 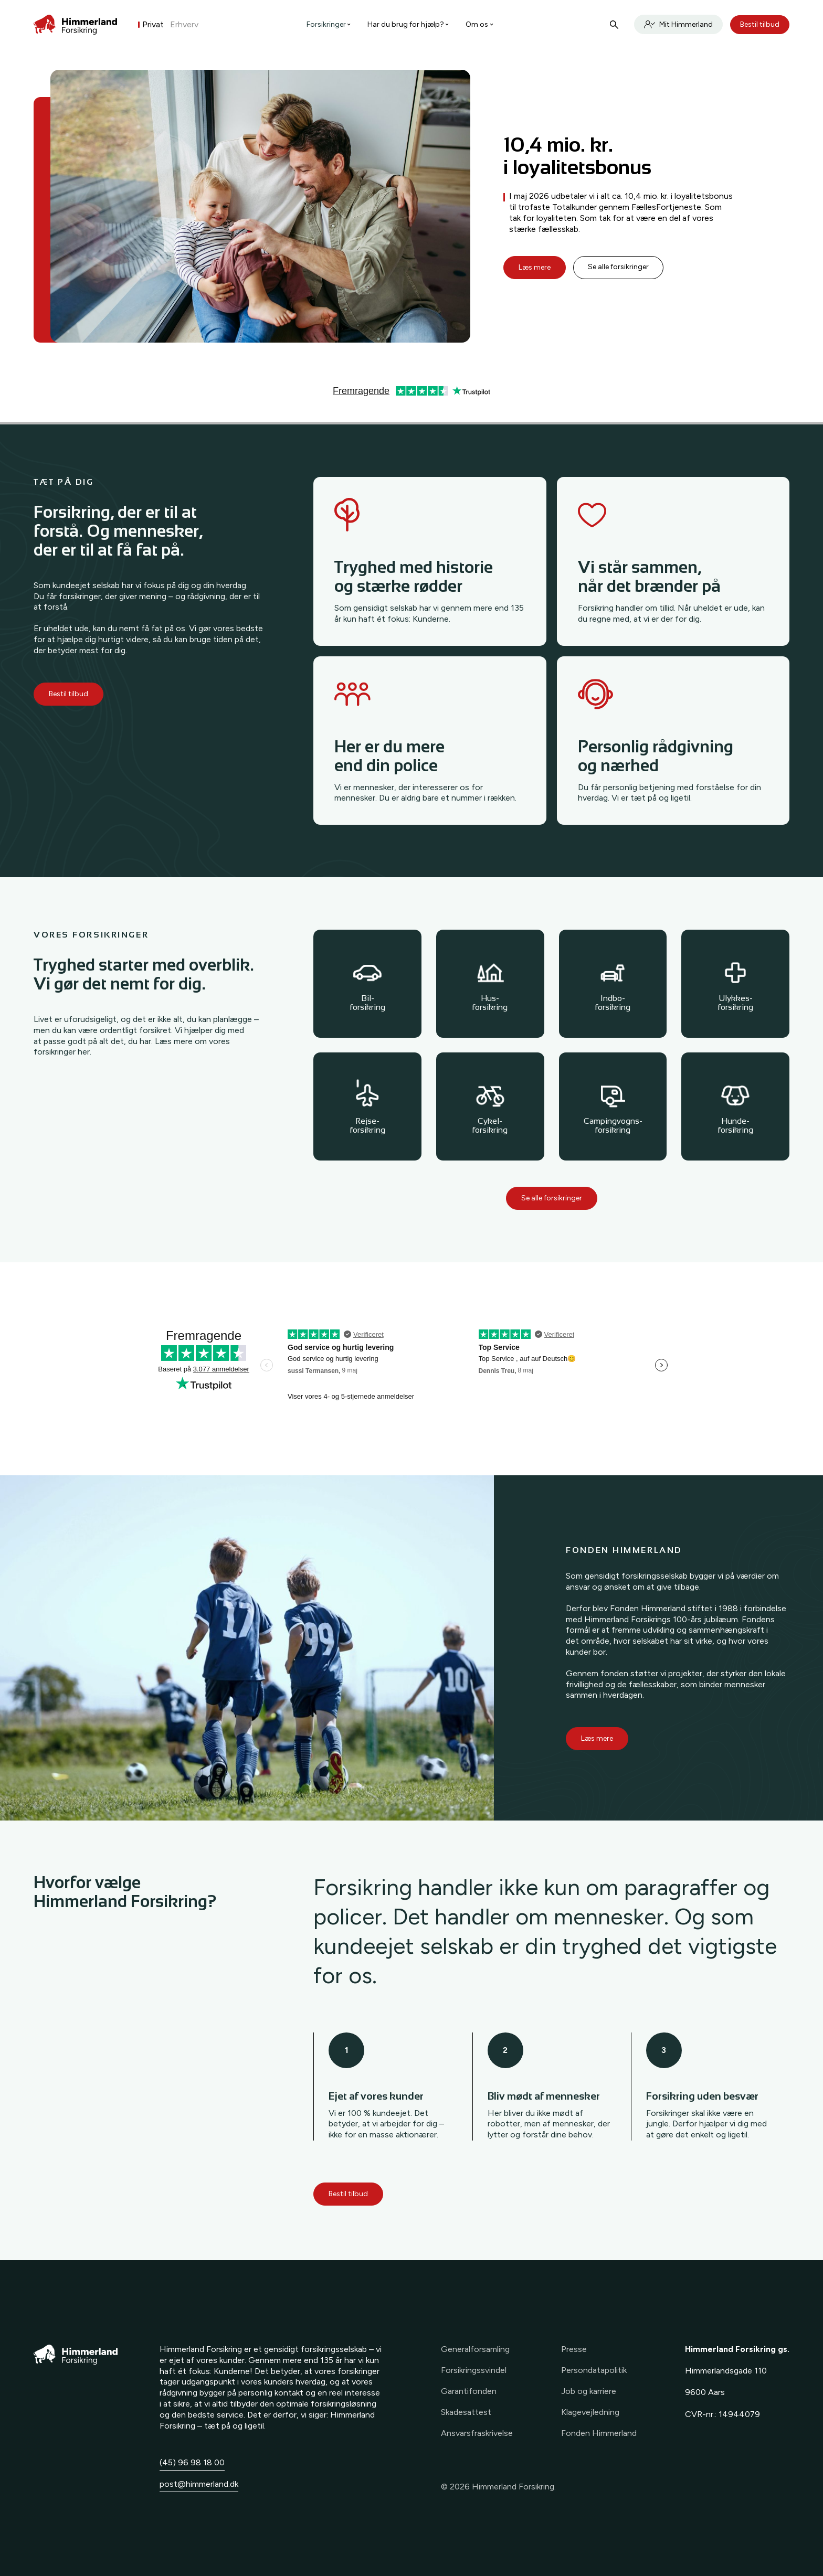 I want to click on Forsikringer, so click(x=329, y=24).